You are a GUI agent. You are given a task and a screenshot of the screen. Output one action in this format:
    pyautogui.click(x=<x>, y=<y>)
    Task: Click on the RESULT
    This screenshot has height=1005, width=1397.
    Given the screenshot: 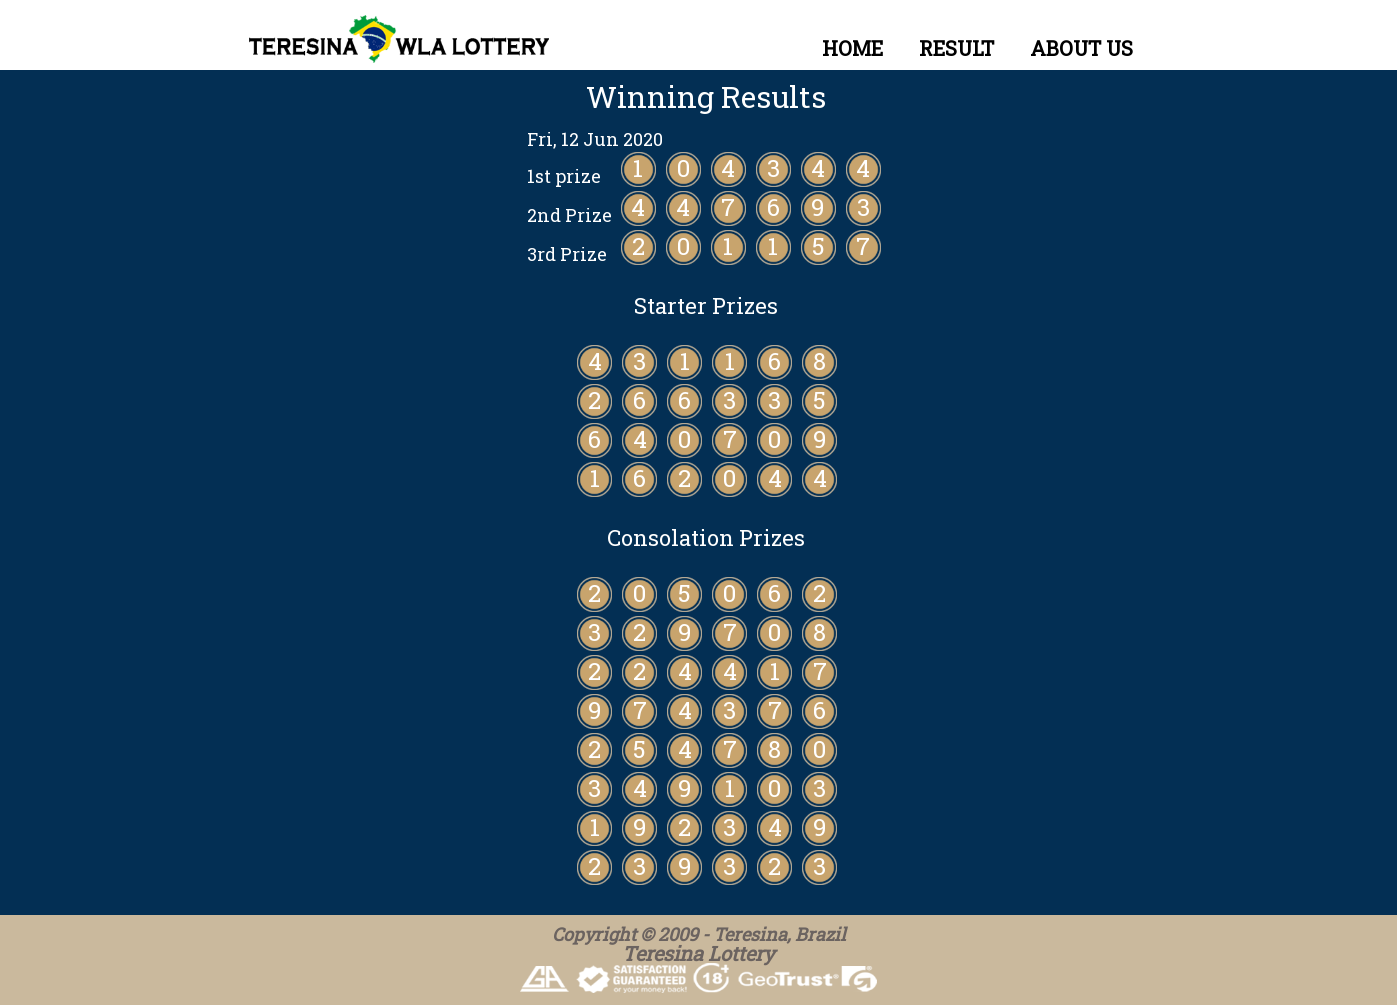 What is the action you would take?
    pyautogui.click(x=956, y=48)
    